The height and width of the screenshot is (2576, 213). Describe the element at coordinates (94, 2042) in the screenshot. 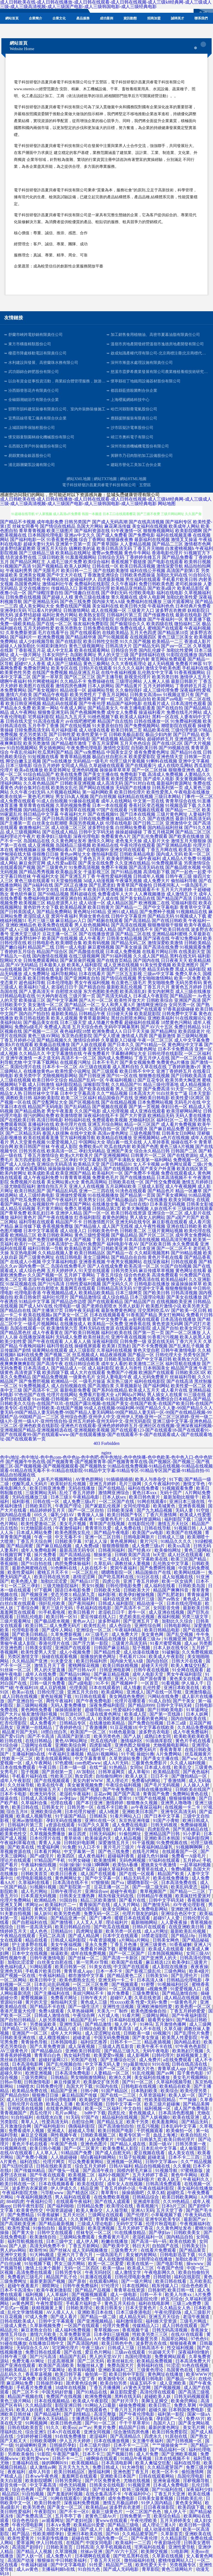

I see `福利综艺推荐` at that location.